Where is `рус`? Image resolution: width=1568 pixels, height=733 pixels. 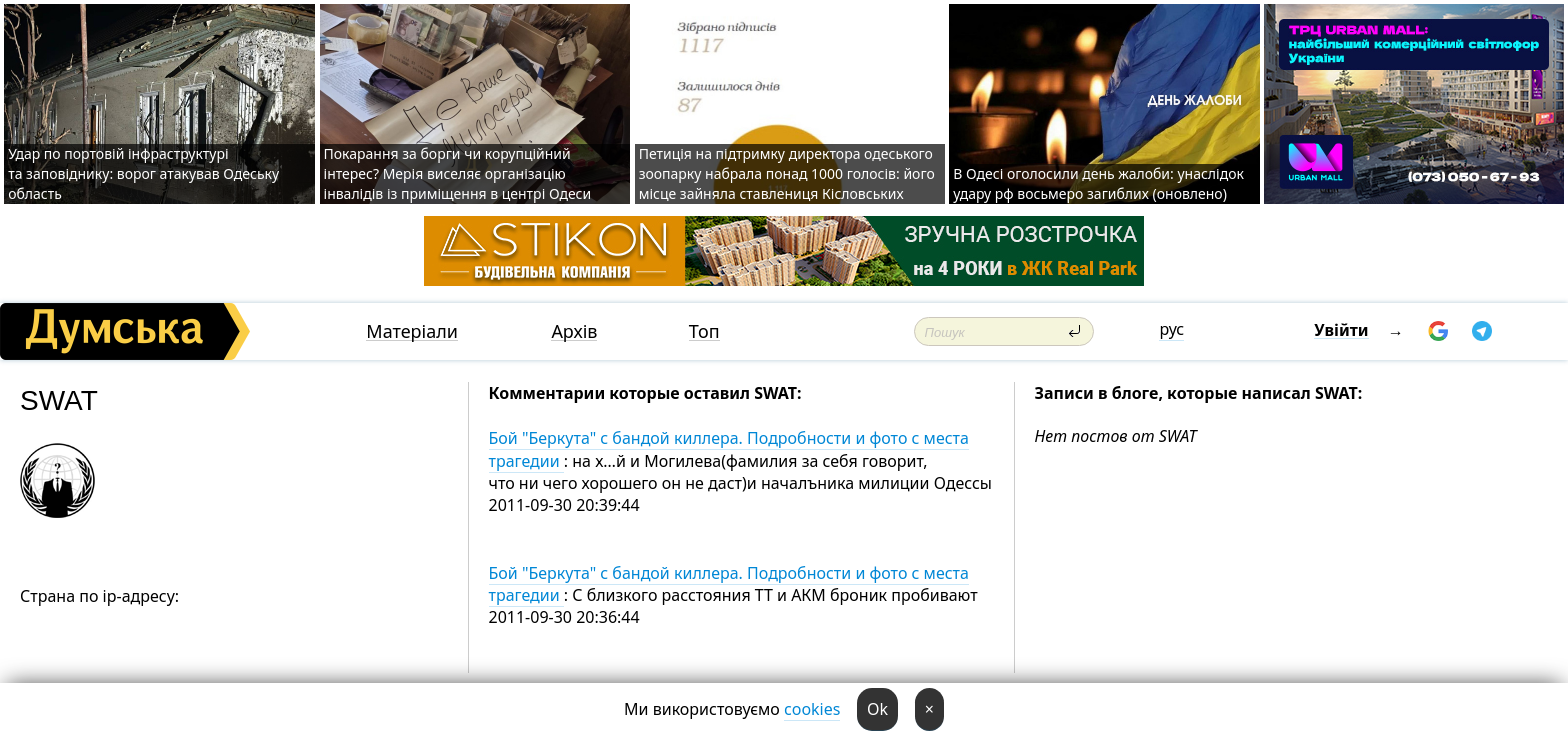 рус is located at coordinates (1171, 329).